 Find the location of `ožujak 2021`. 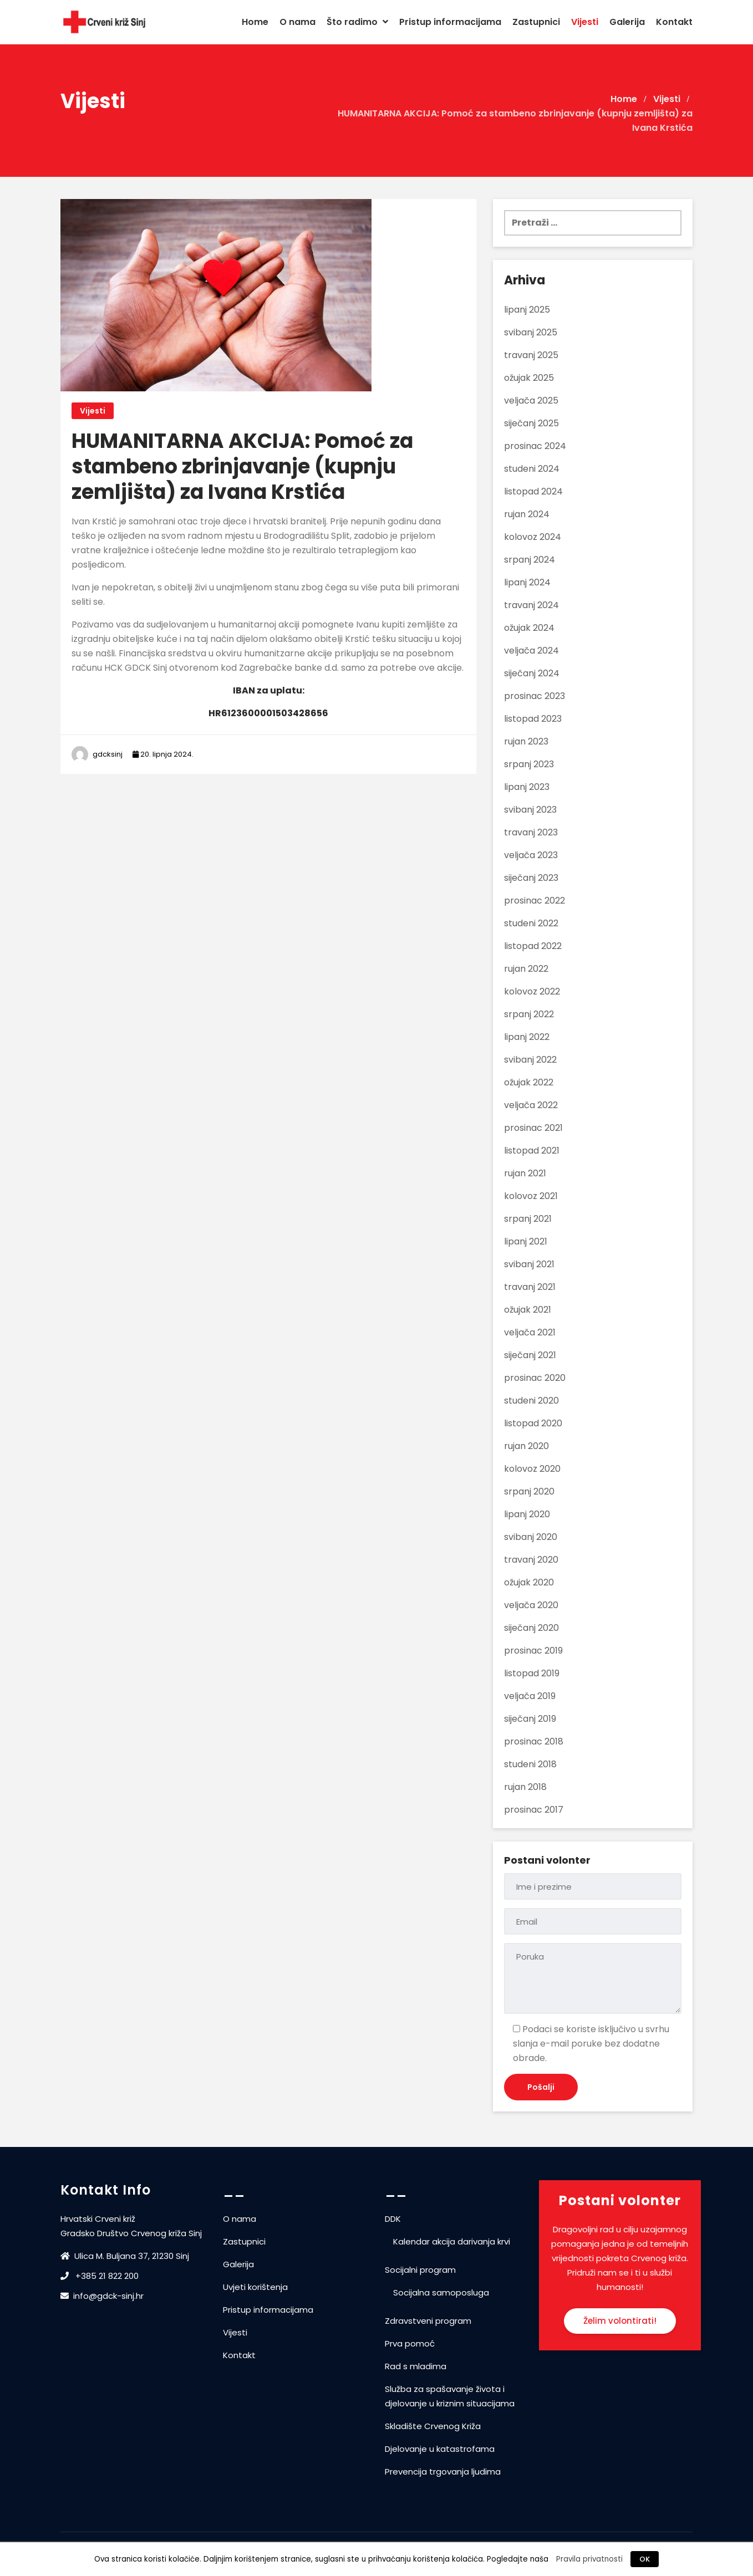

ožujak 2021 is located at coordinates (527, 1309).